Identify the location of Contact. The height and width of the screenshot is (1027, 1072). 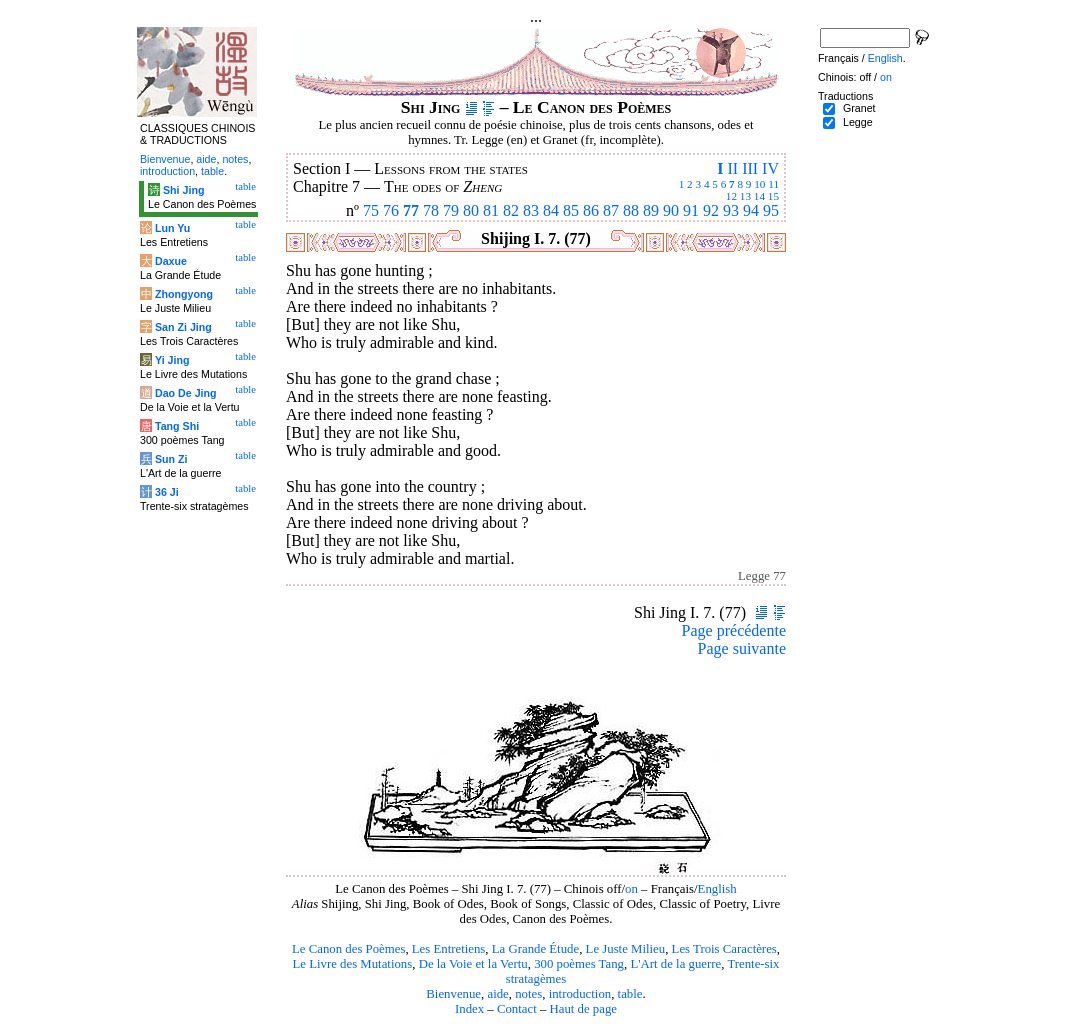
(517, 1009).